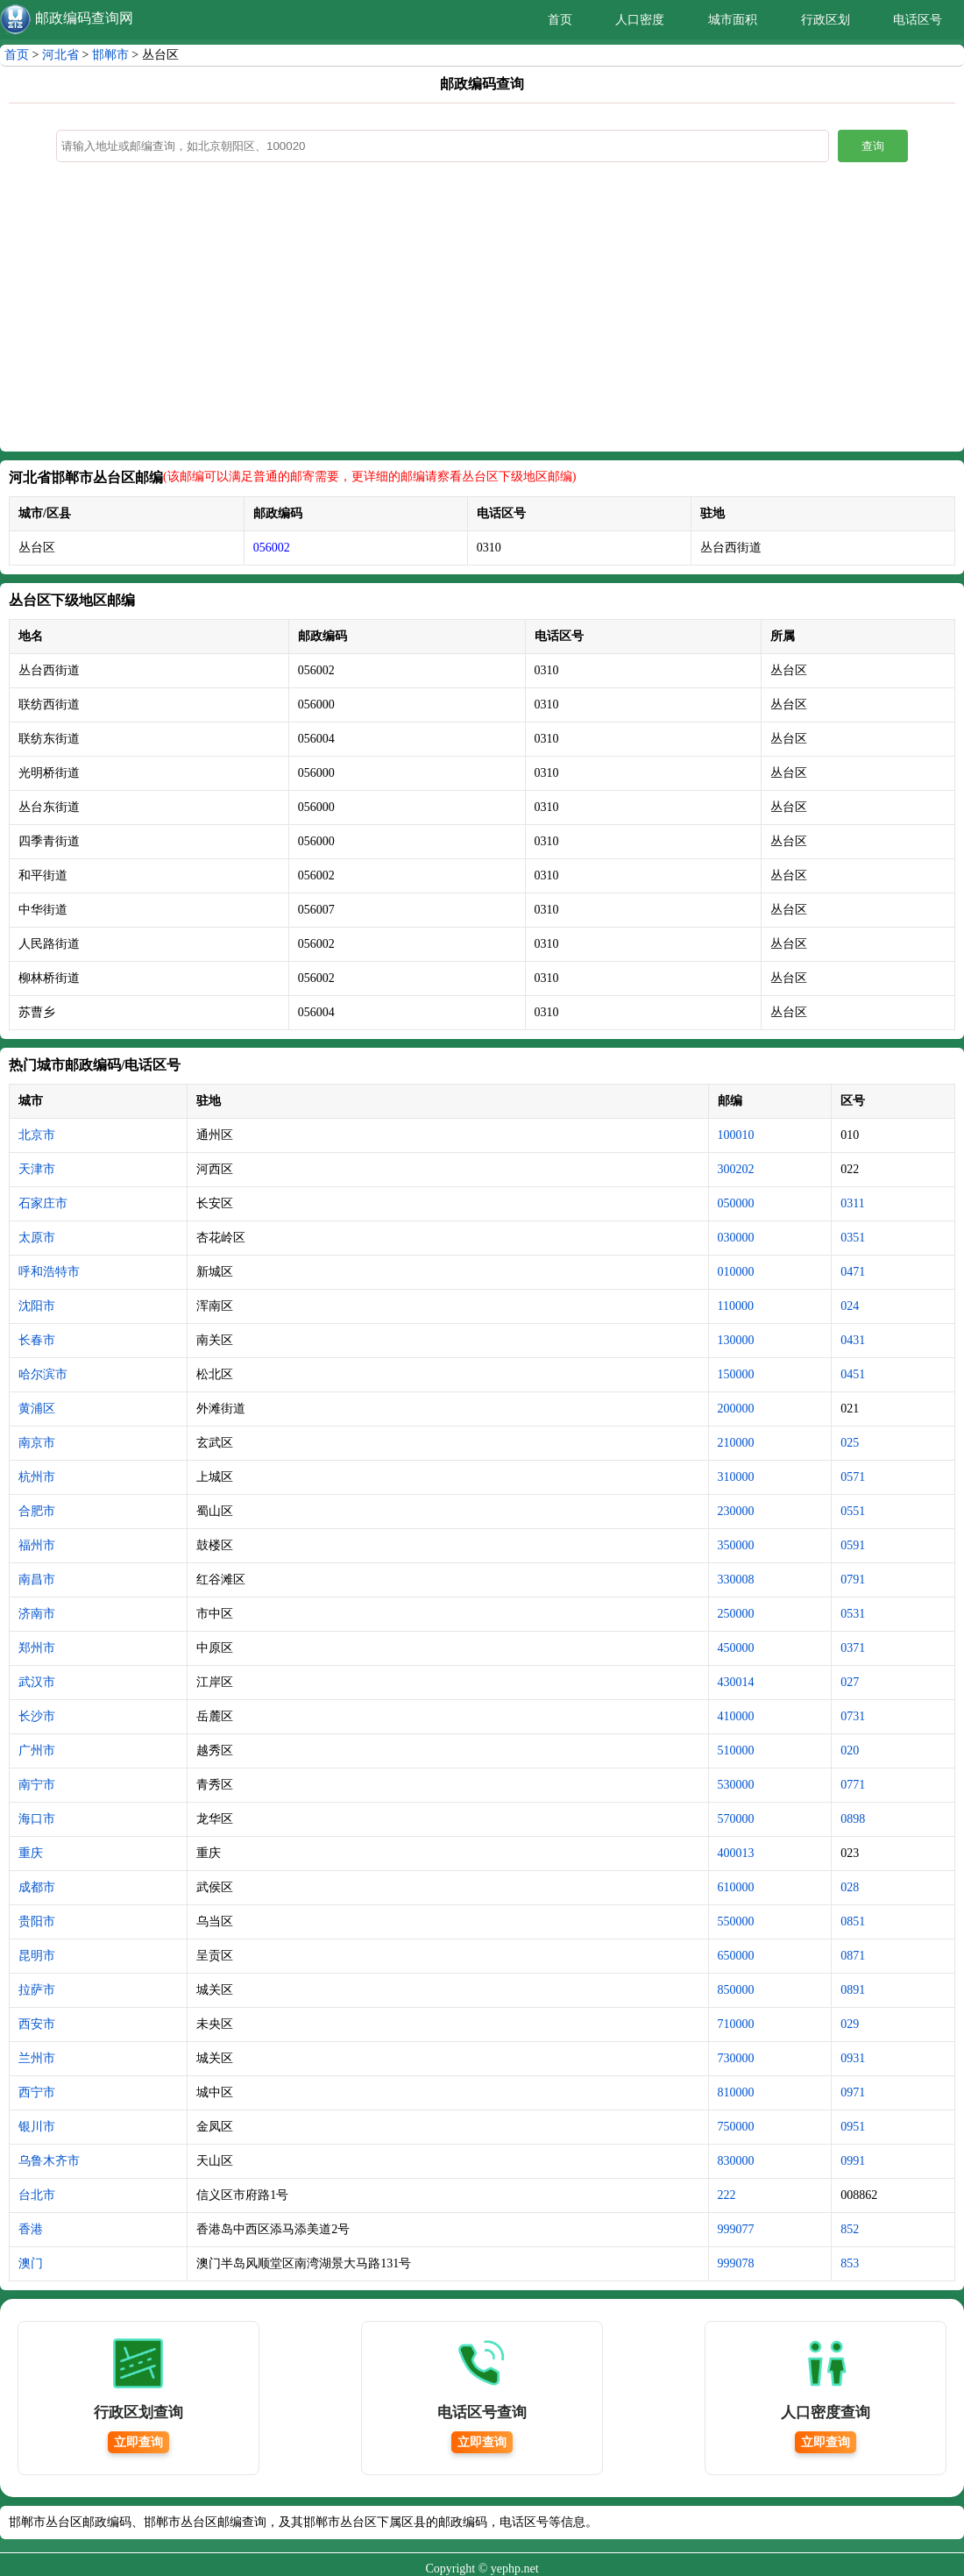 This screenshot has width=964, height=2576. I want to click on 郑州市, so click(36, 1647).